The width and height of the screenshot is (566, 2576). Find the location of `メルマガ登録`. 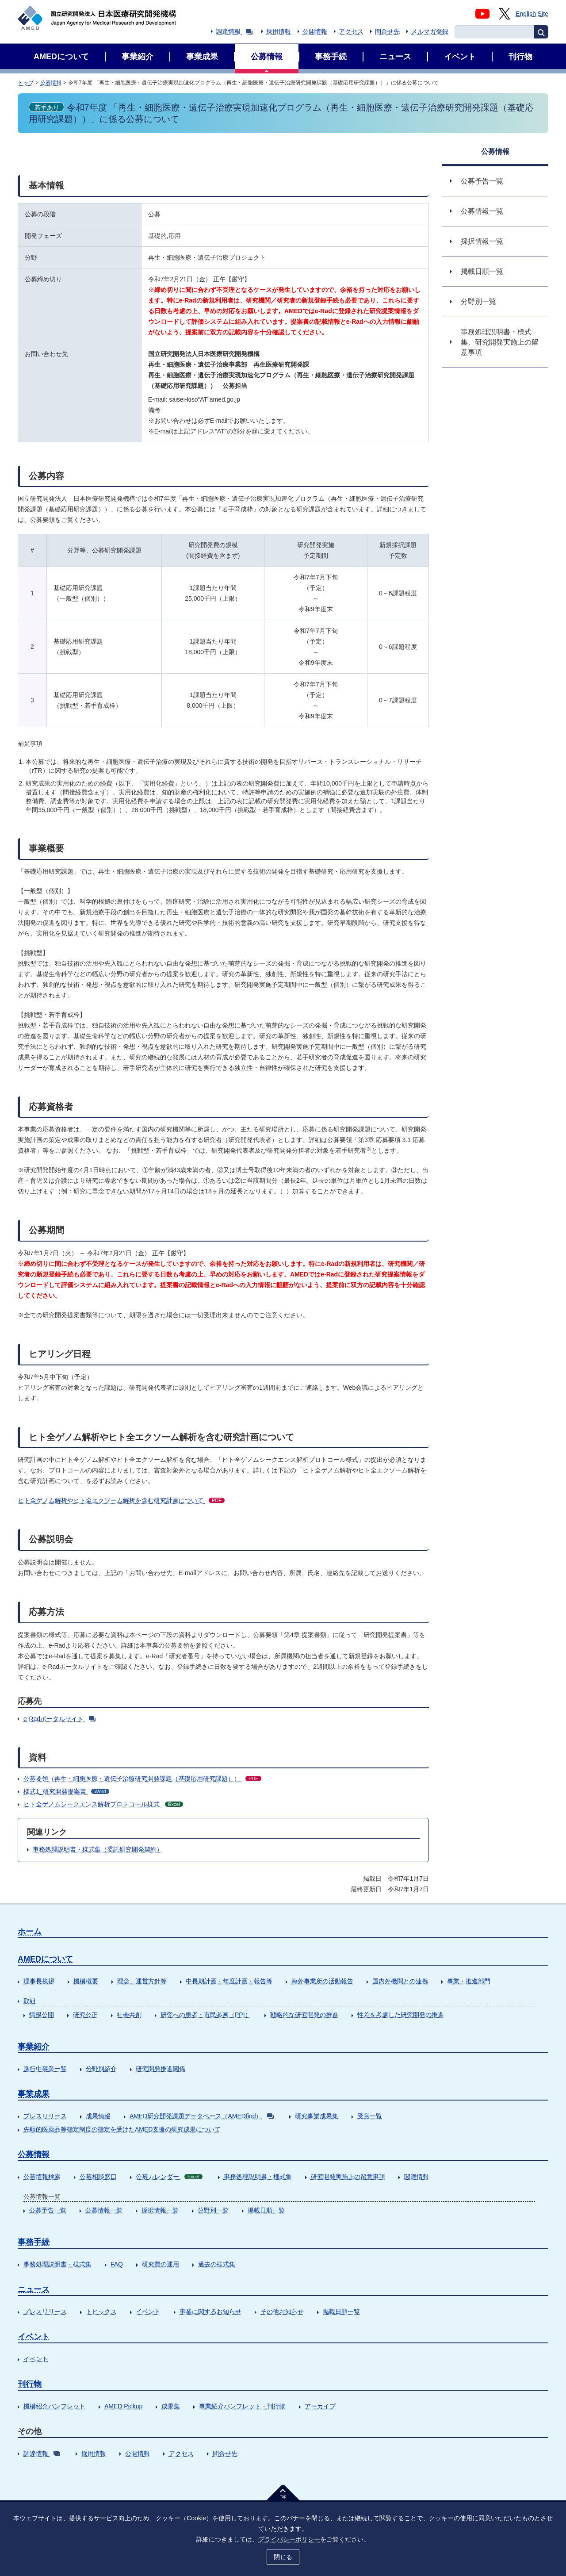

メルマガ登録 is located at coordinates (429, 31).